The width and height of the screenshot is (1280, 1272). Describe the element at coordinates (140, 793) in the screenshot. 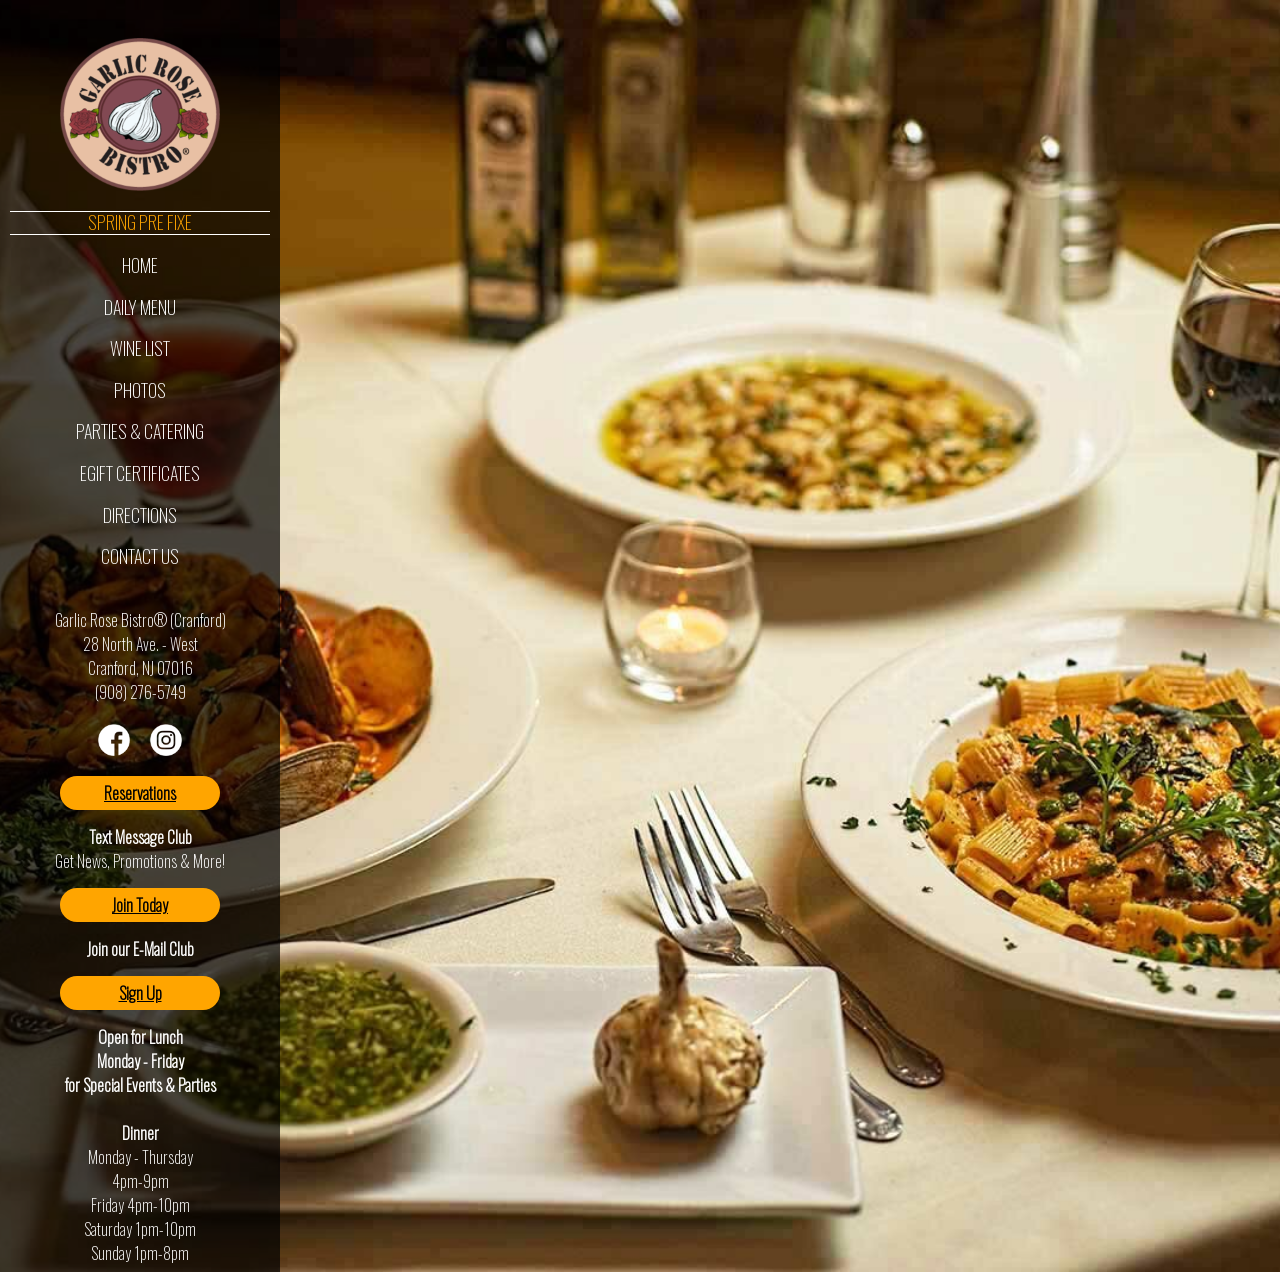

I see `Reservations` at that location.